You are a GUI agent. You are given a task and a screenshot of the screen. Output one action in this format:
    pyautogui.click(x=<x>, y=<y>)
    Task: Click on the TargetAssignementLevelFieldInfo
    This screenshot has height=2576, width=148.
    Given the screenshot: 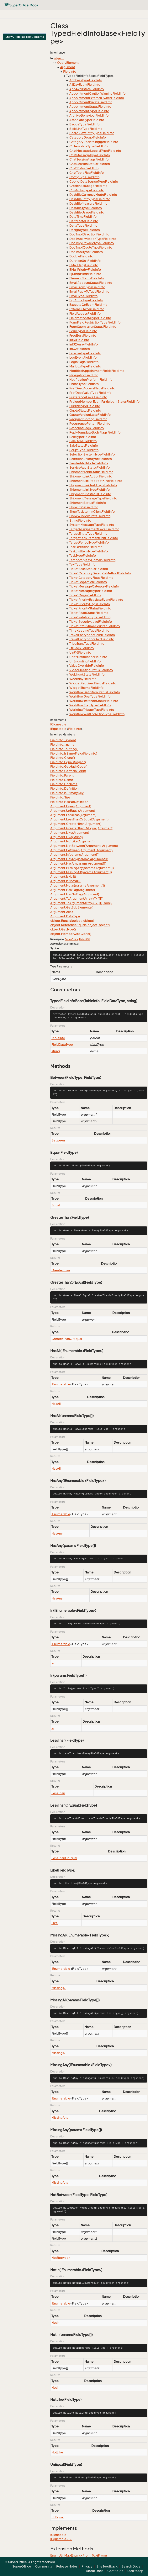 What is the action you would take?
    pyautogui.click(x=94, y=529)
    